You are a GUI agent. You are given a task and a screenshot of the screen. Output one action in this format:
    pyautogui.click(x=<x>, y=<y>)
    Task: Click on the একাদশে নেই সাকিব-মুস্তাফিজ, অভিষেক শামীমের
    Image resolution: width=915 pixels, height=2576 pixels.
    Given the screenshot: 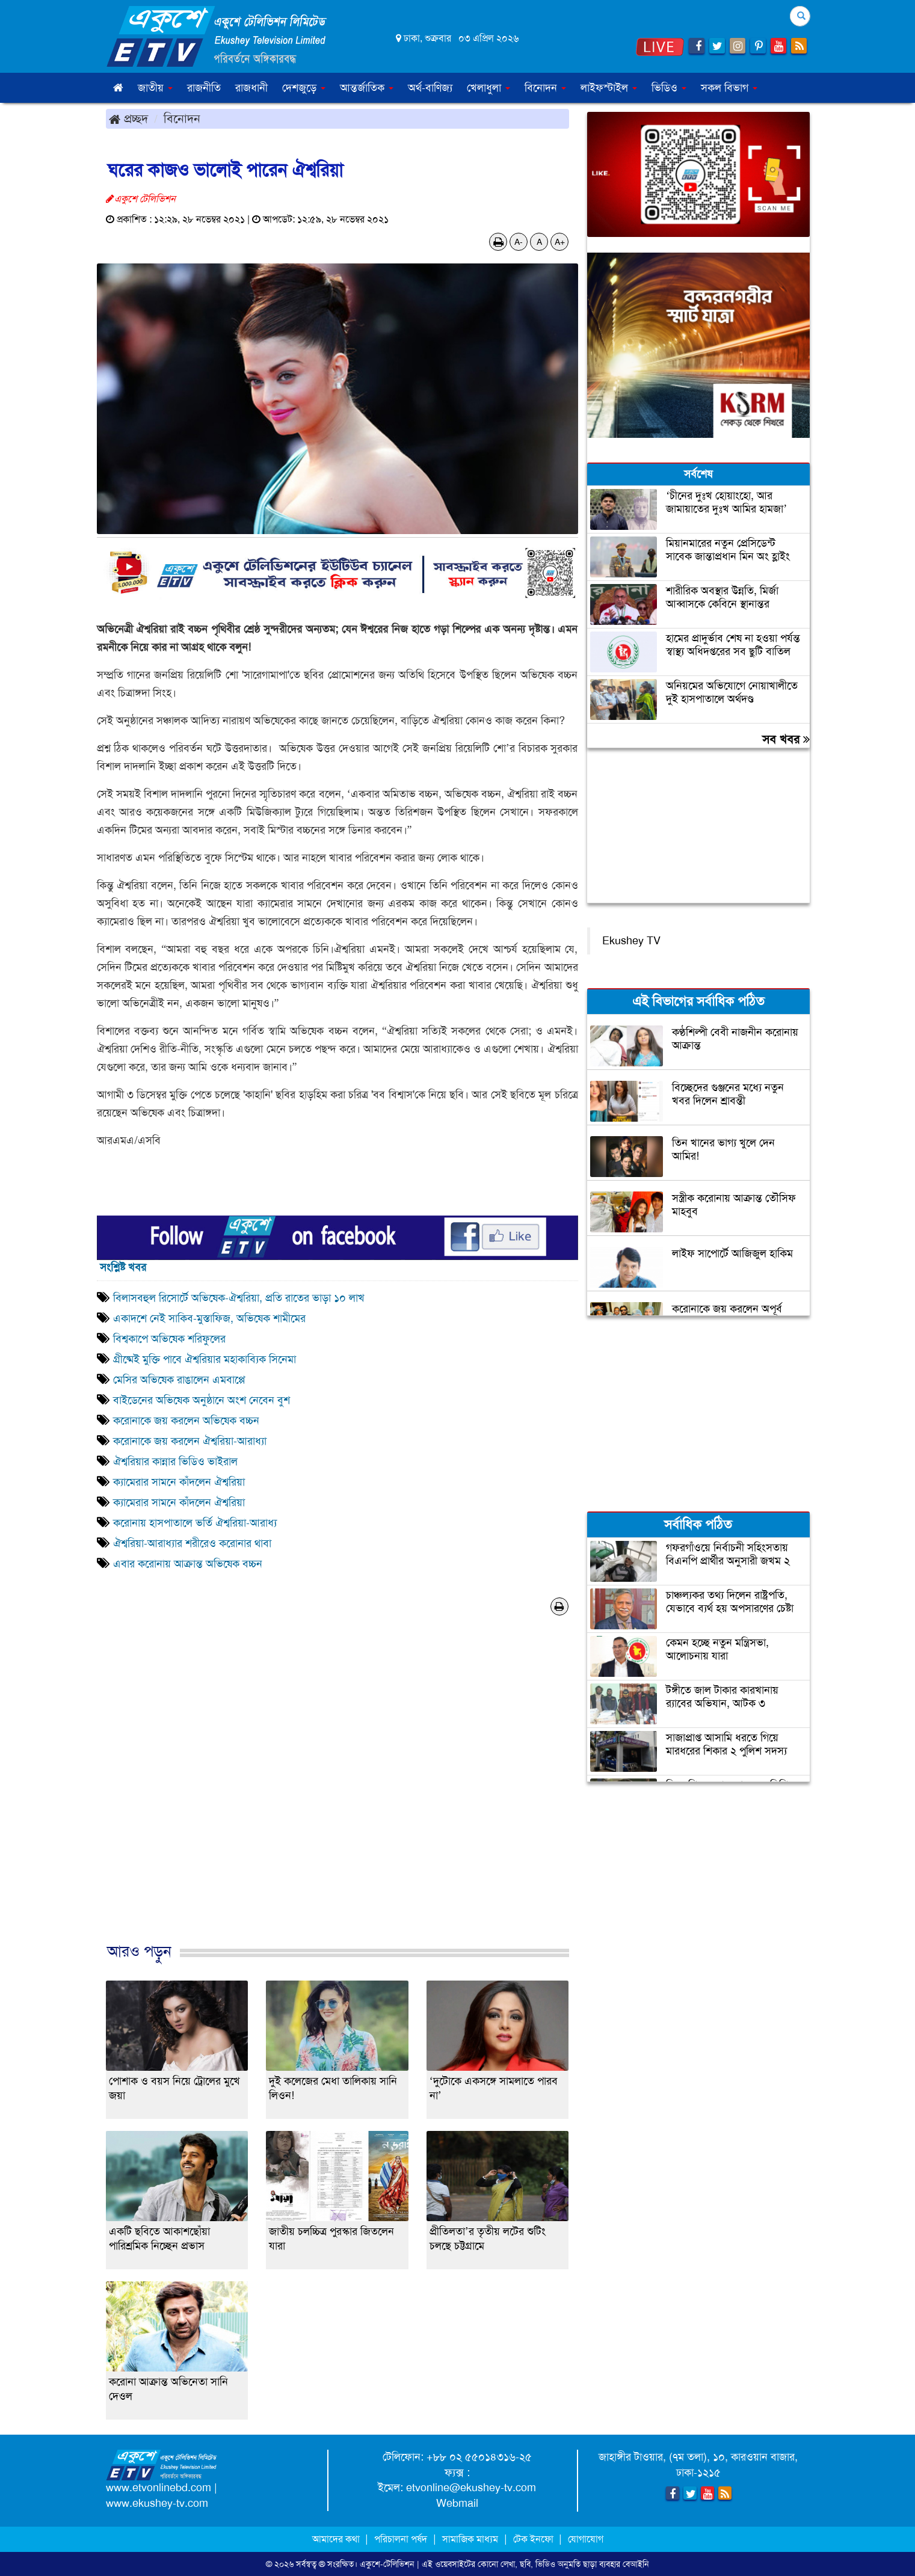 What is the action you would take?
    pyautogui.click(x=209, y=1318)
    